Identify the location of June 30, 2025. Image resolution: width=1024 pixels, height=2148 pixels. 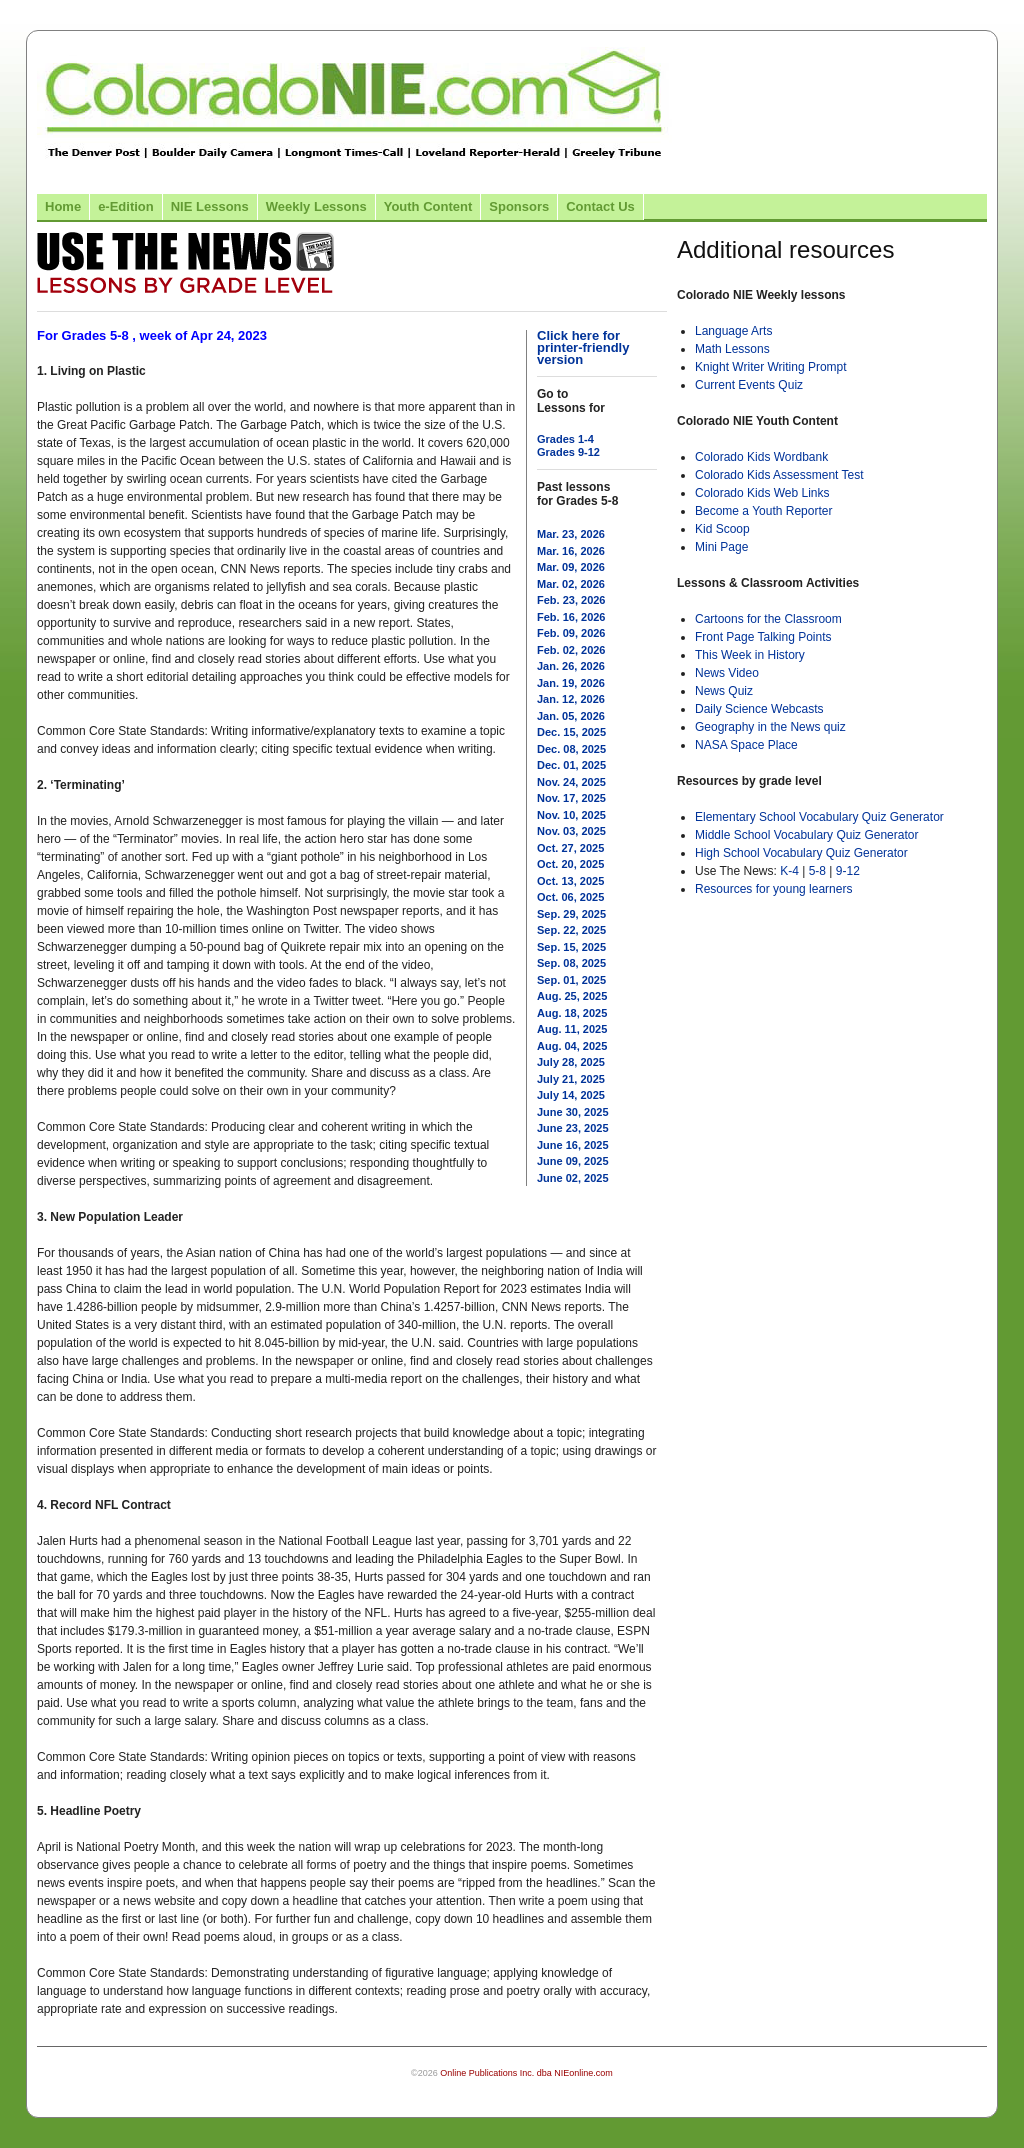
(573, 1112).